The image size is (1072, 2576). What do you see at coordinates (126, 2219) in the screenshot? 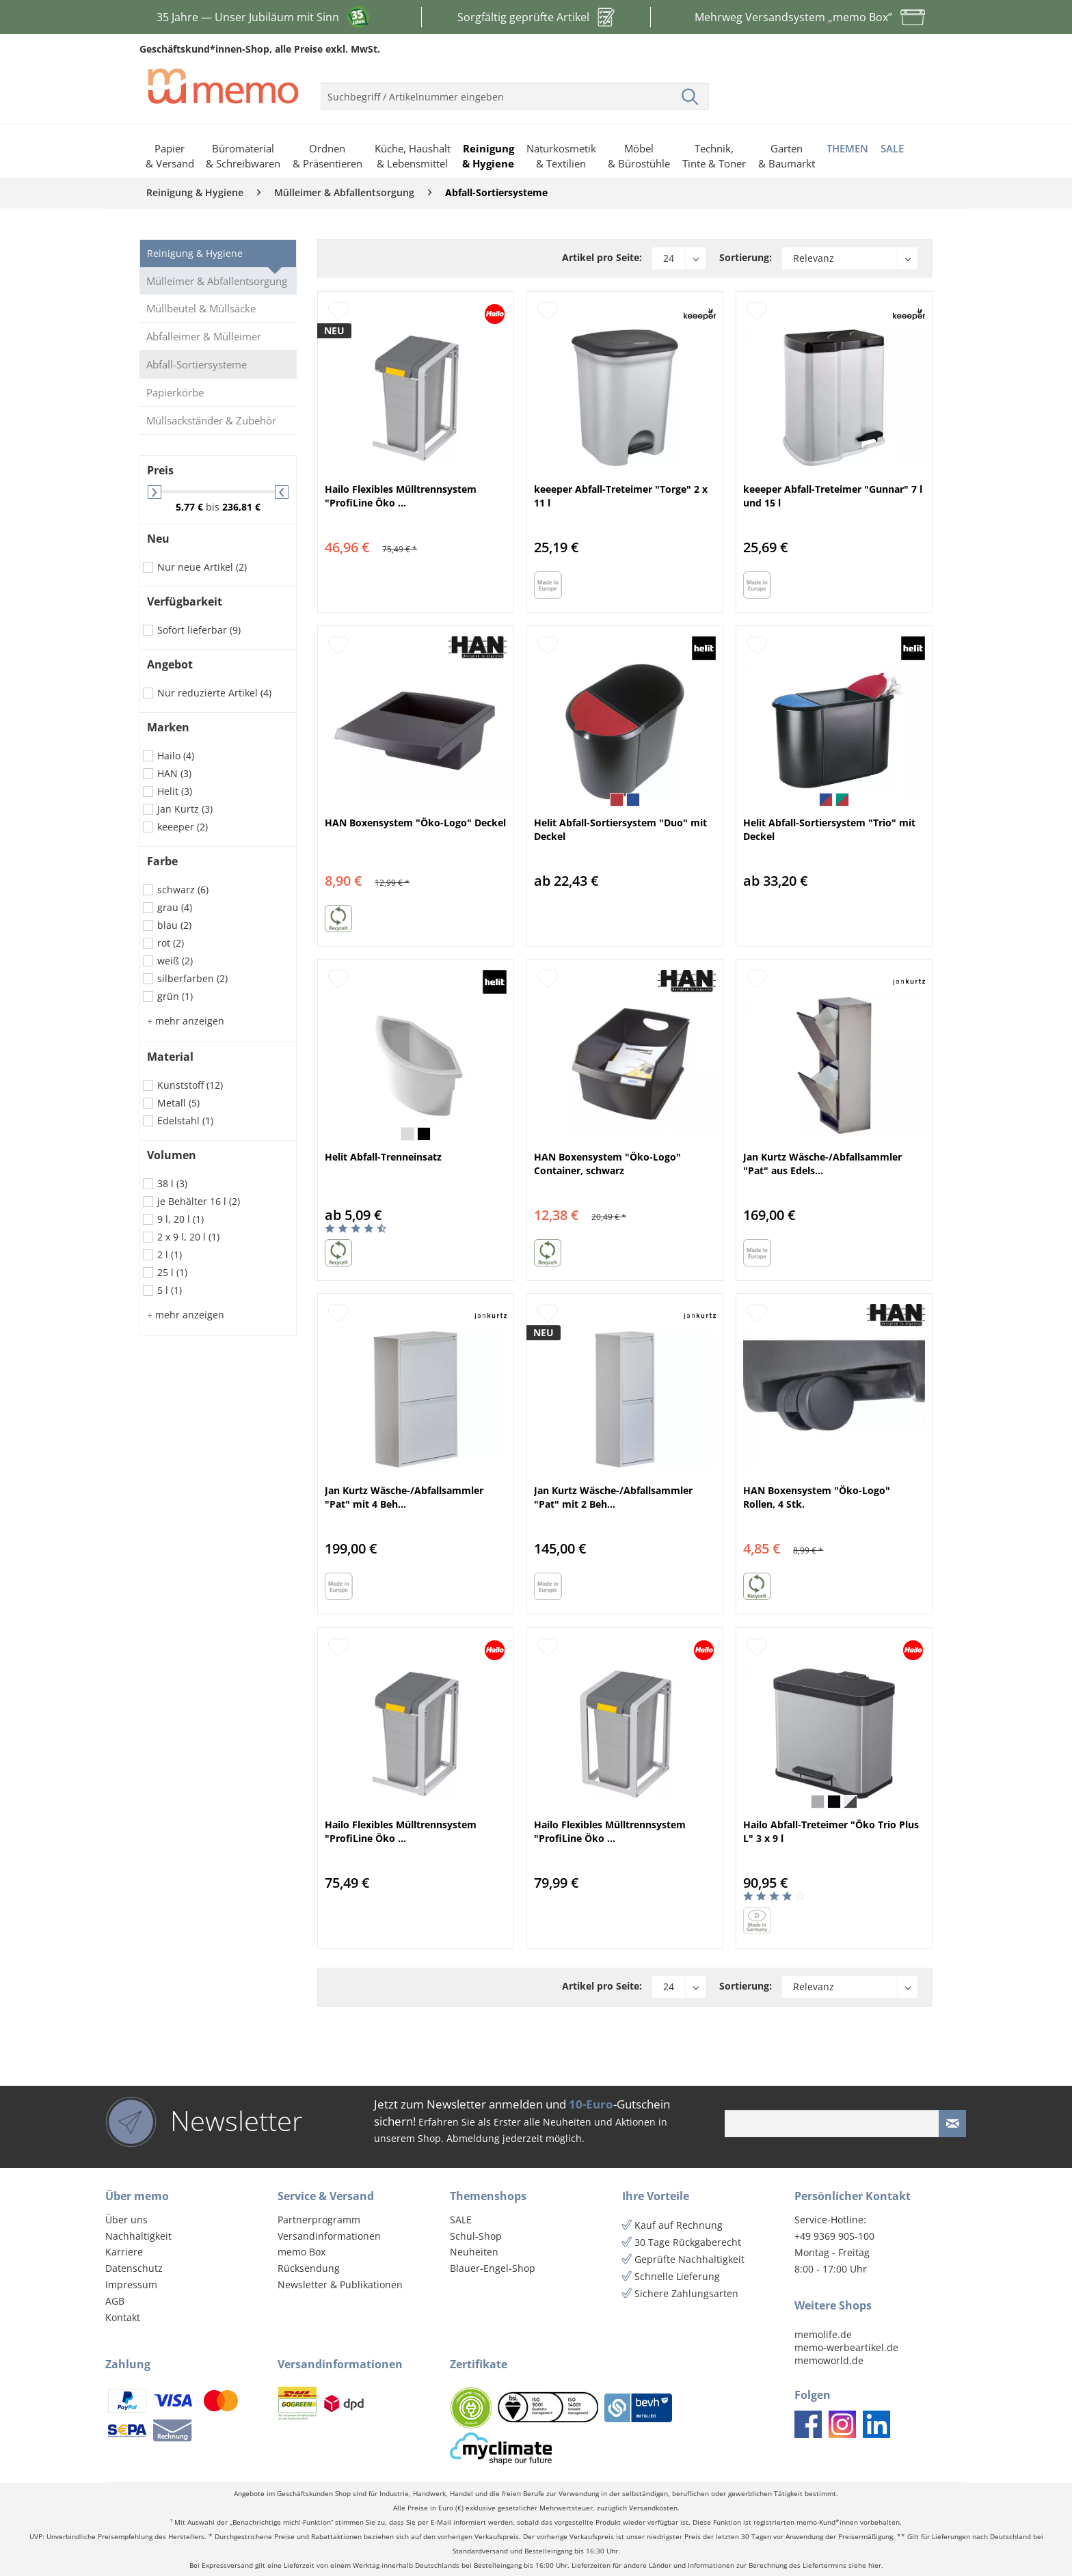
I see `Über uns` at bounding box center [126, 2219].